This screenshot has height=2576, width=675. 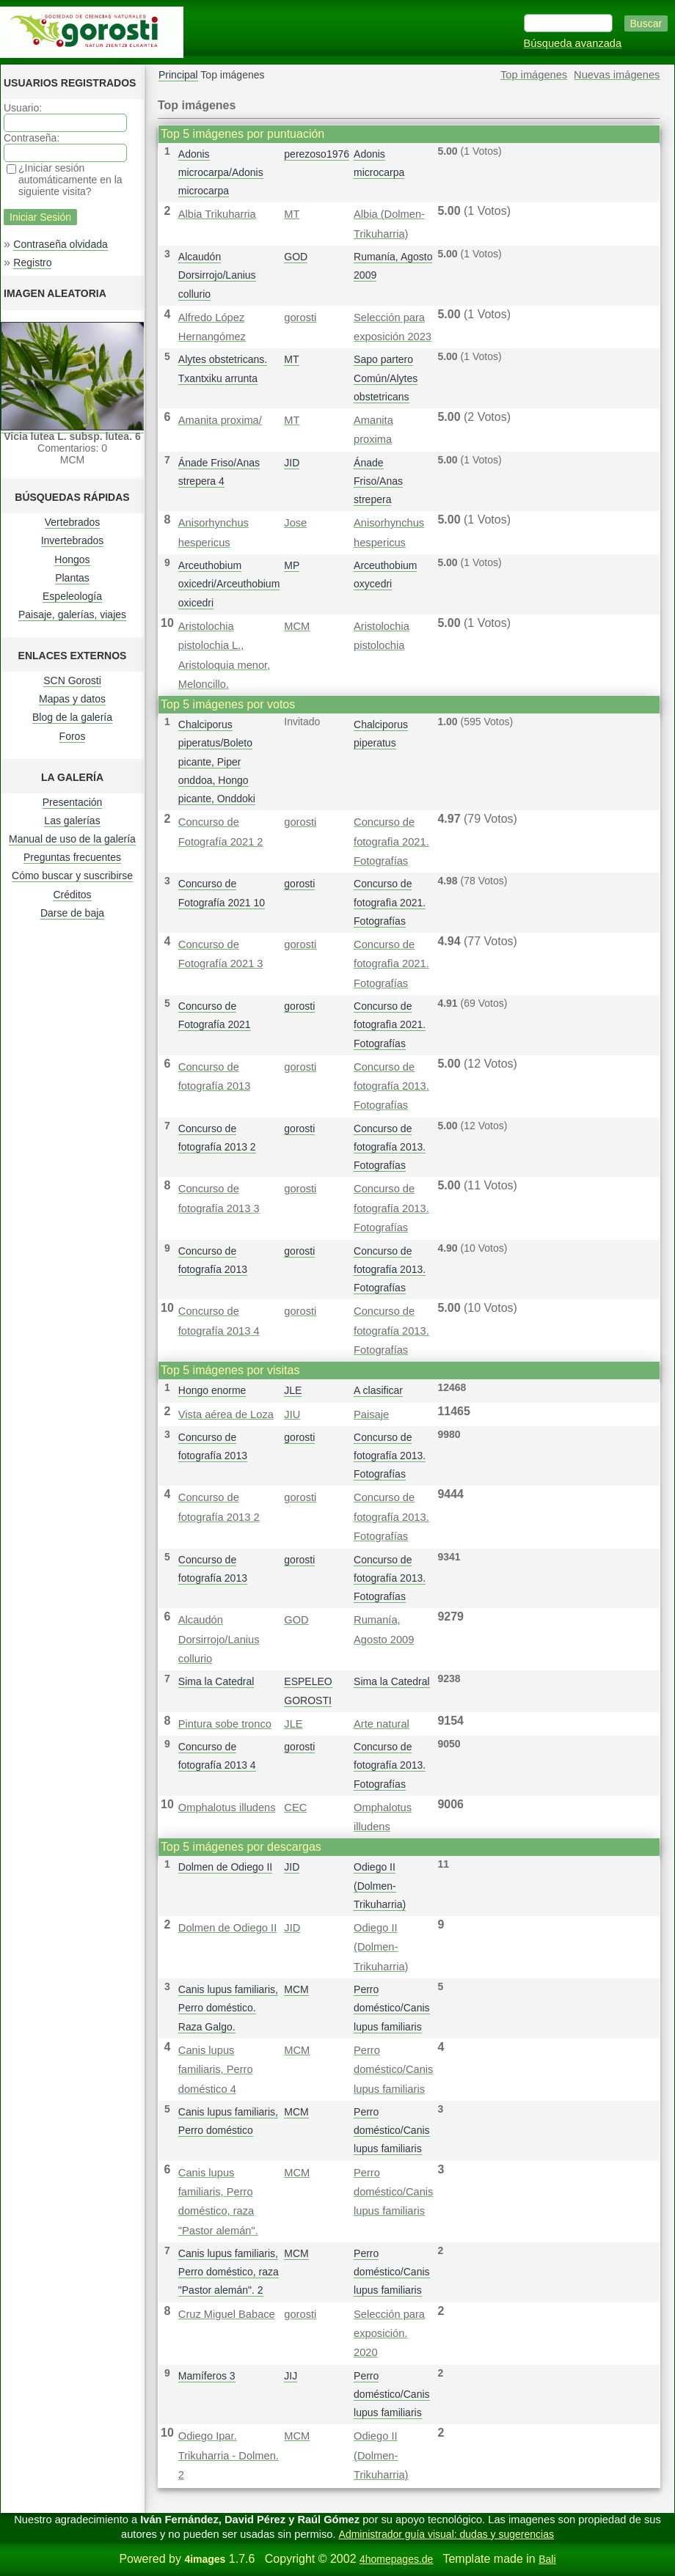 What do you see at coordinates (391, 841) in the screenshot?
I see `Concurso de fotografì­a 2021. Fotografías` at bounding box center [391, 841].